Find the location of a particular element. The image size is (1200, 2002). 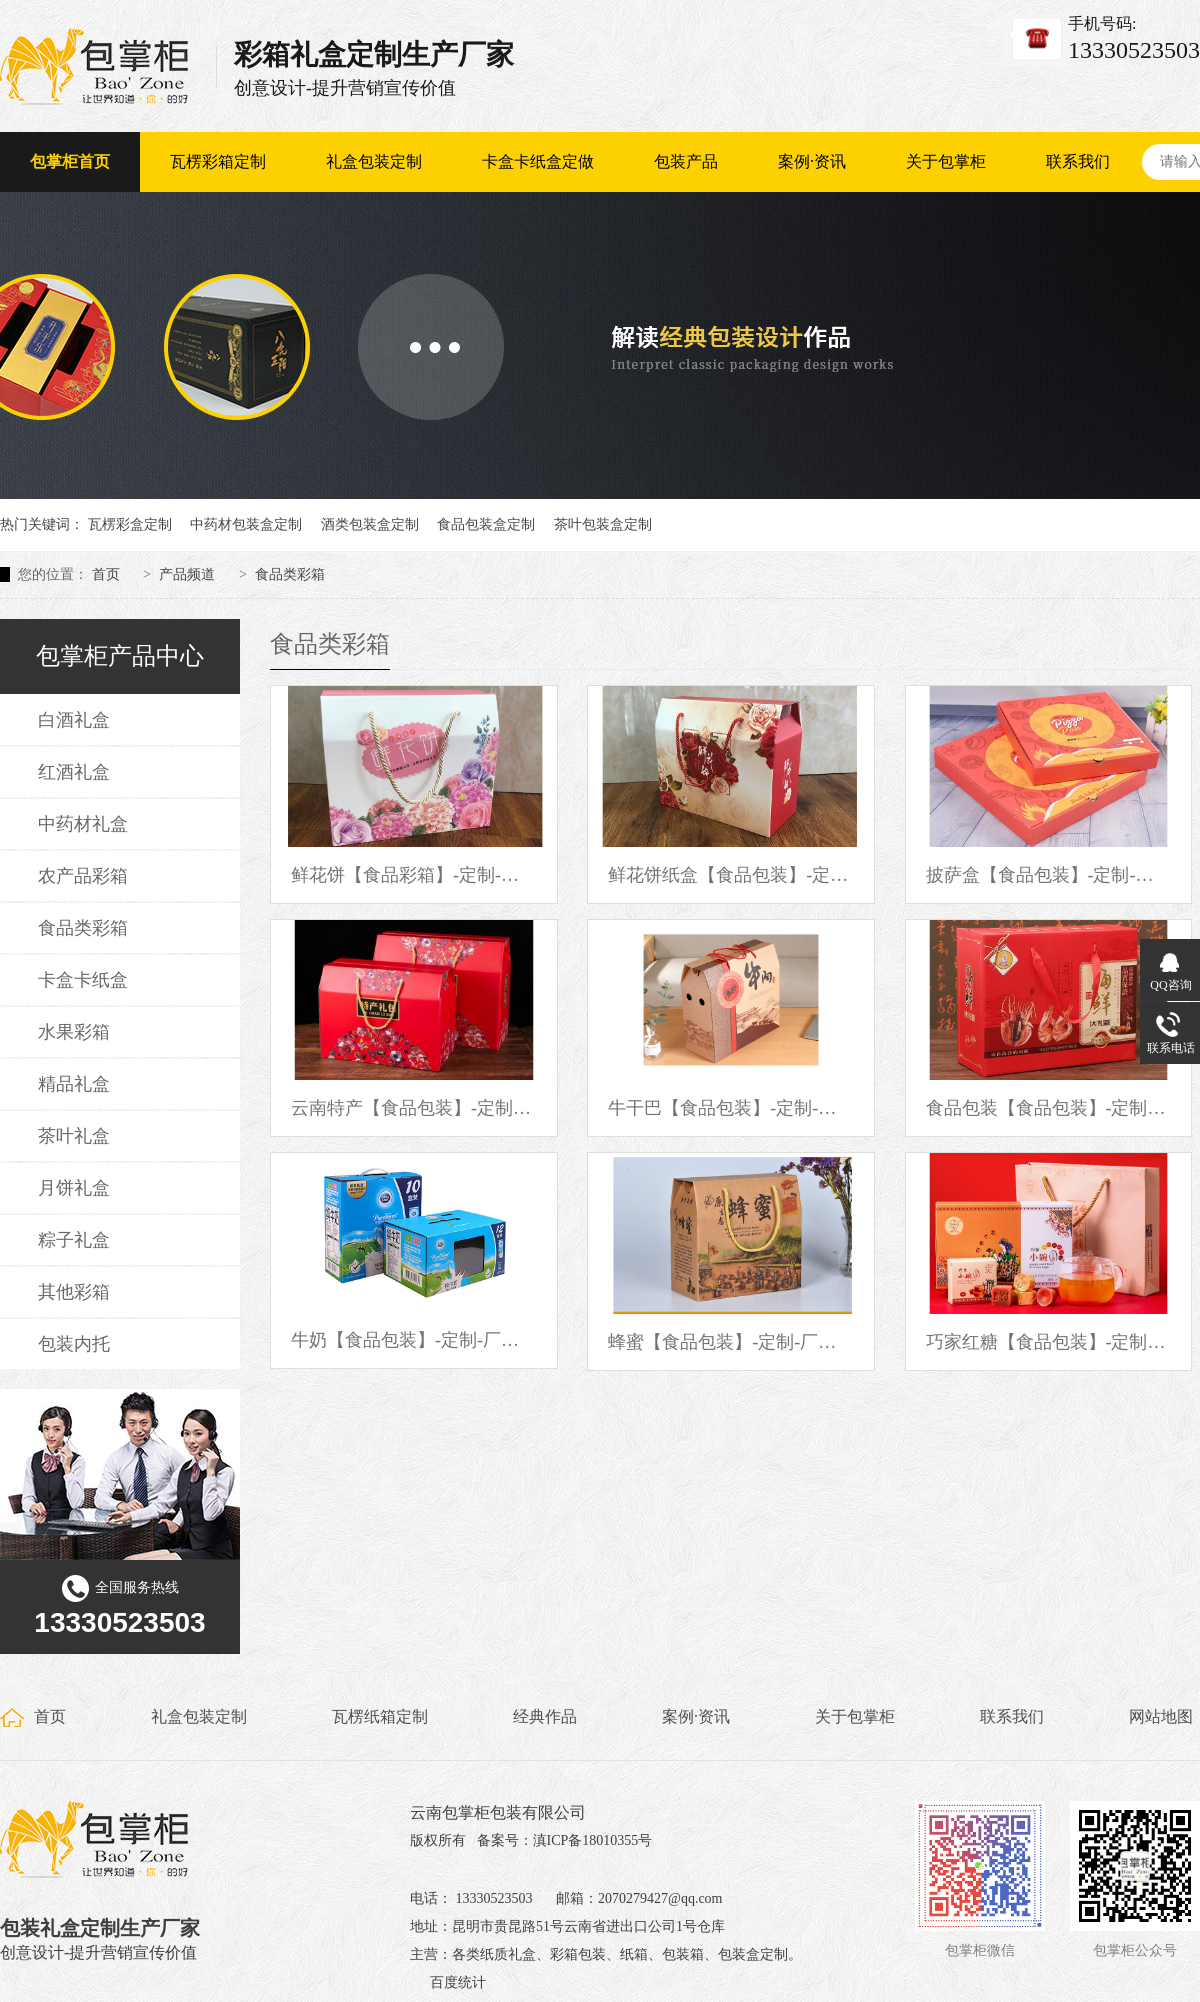

白酒礼盒 is located at coordinates (74, 720).